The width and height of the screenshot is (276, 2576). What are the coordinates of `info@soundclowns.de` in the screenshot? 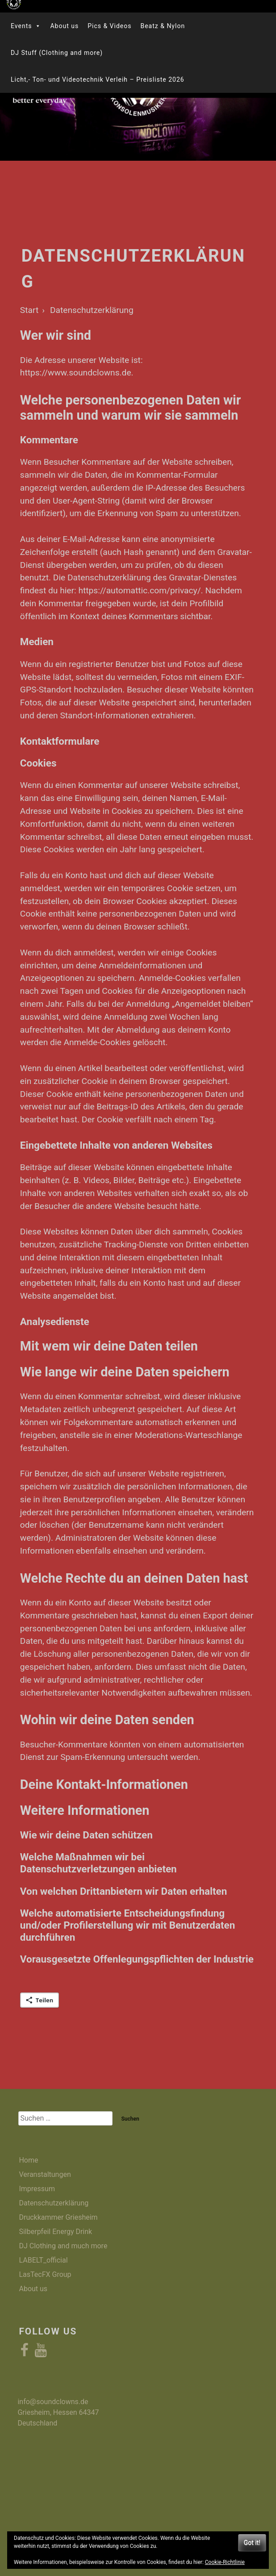 It's located at (52, 2401).